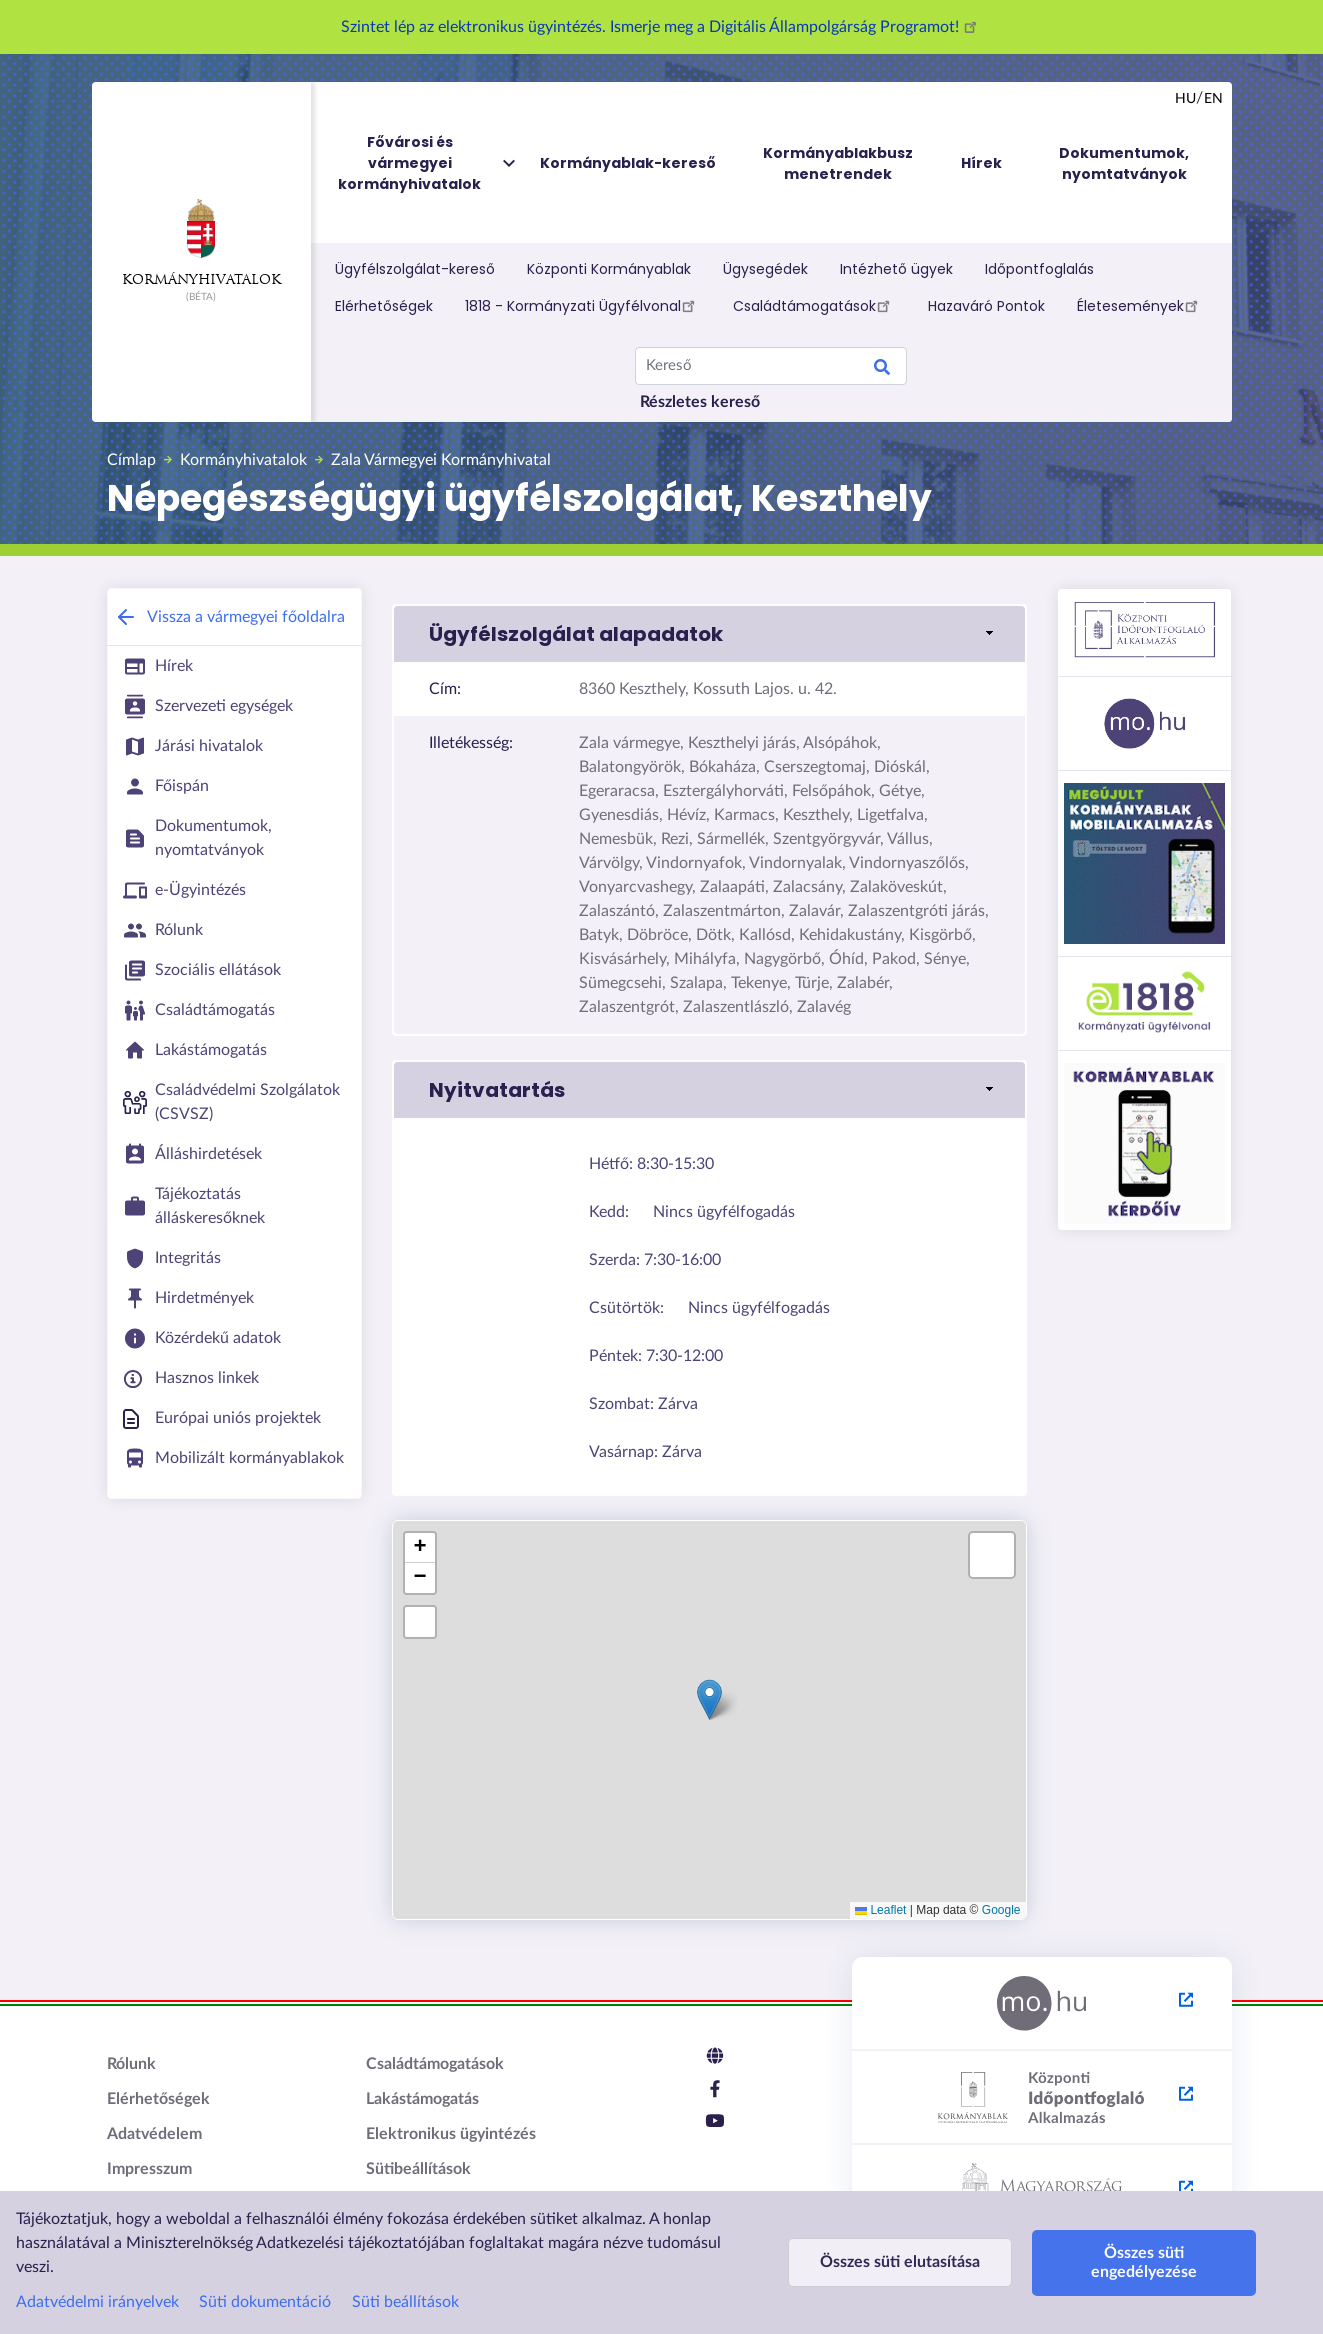 This screenshot has height=2334, width=1323. Describe the element at coordinates (765, 269) in the screenshot. I see `Ügysegédek` at that location.